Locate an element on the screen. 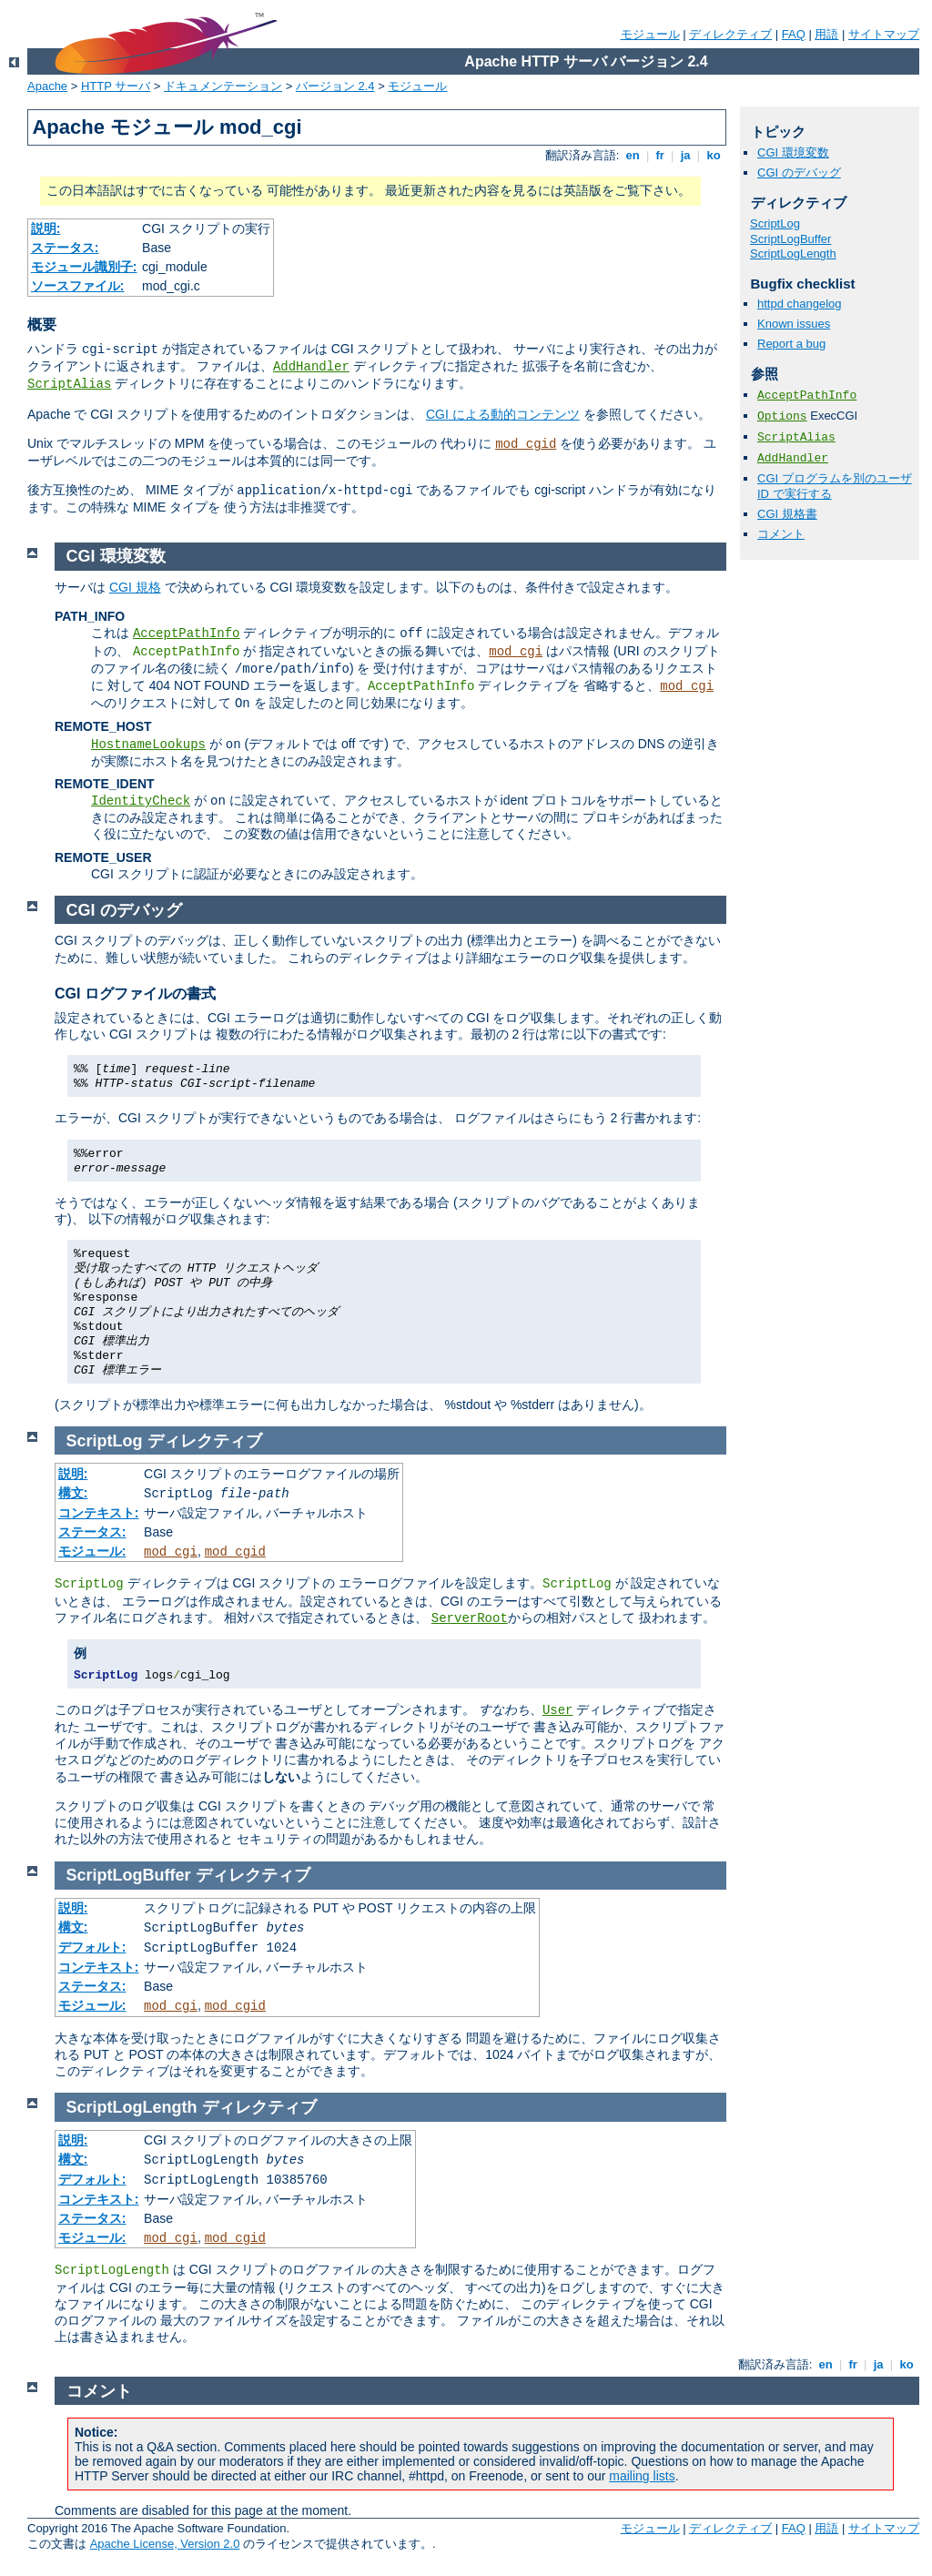  ソースファイル: is located at coordinates (78, 286).